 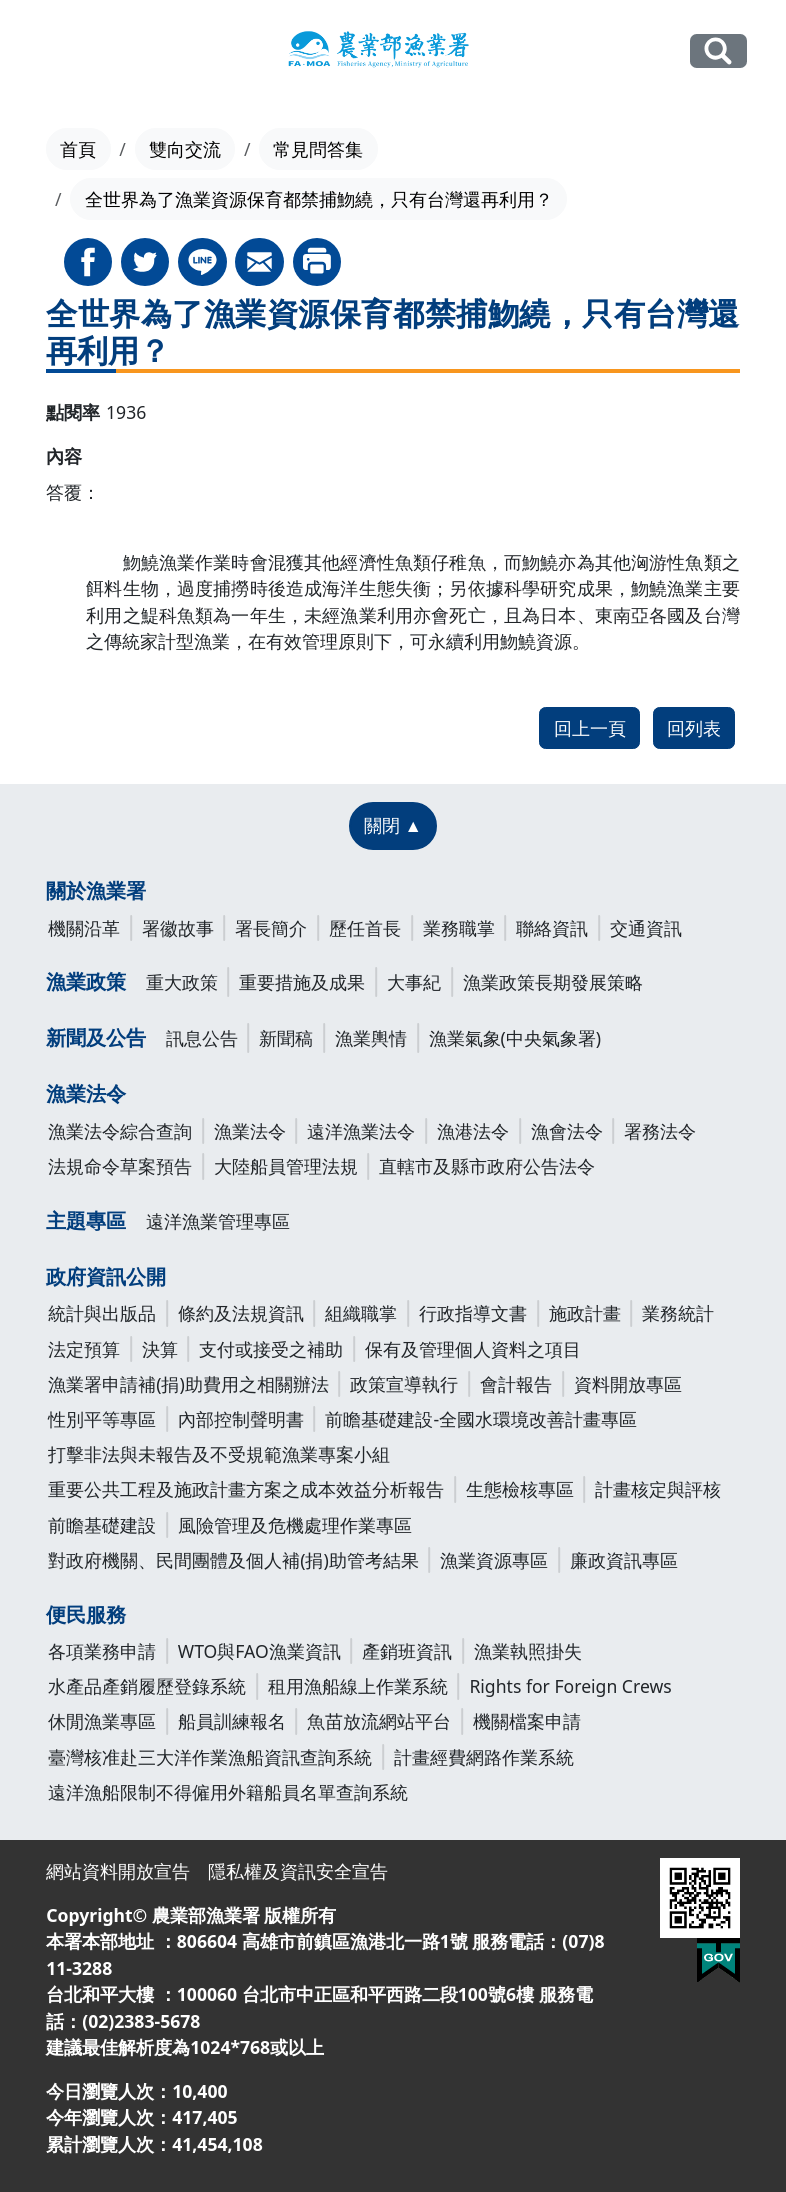 What do you see at coordinates (473, 1131) in the screenshot?
I see `漁港法令` at bounding box center [473, 1131].